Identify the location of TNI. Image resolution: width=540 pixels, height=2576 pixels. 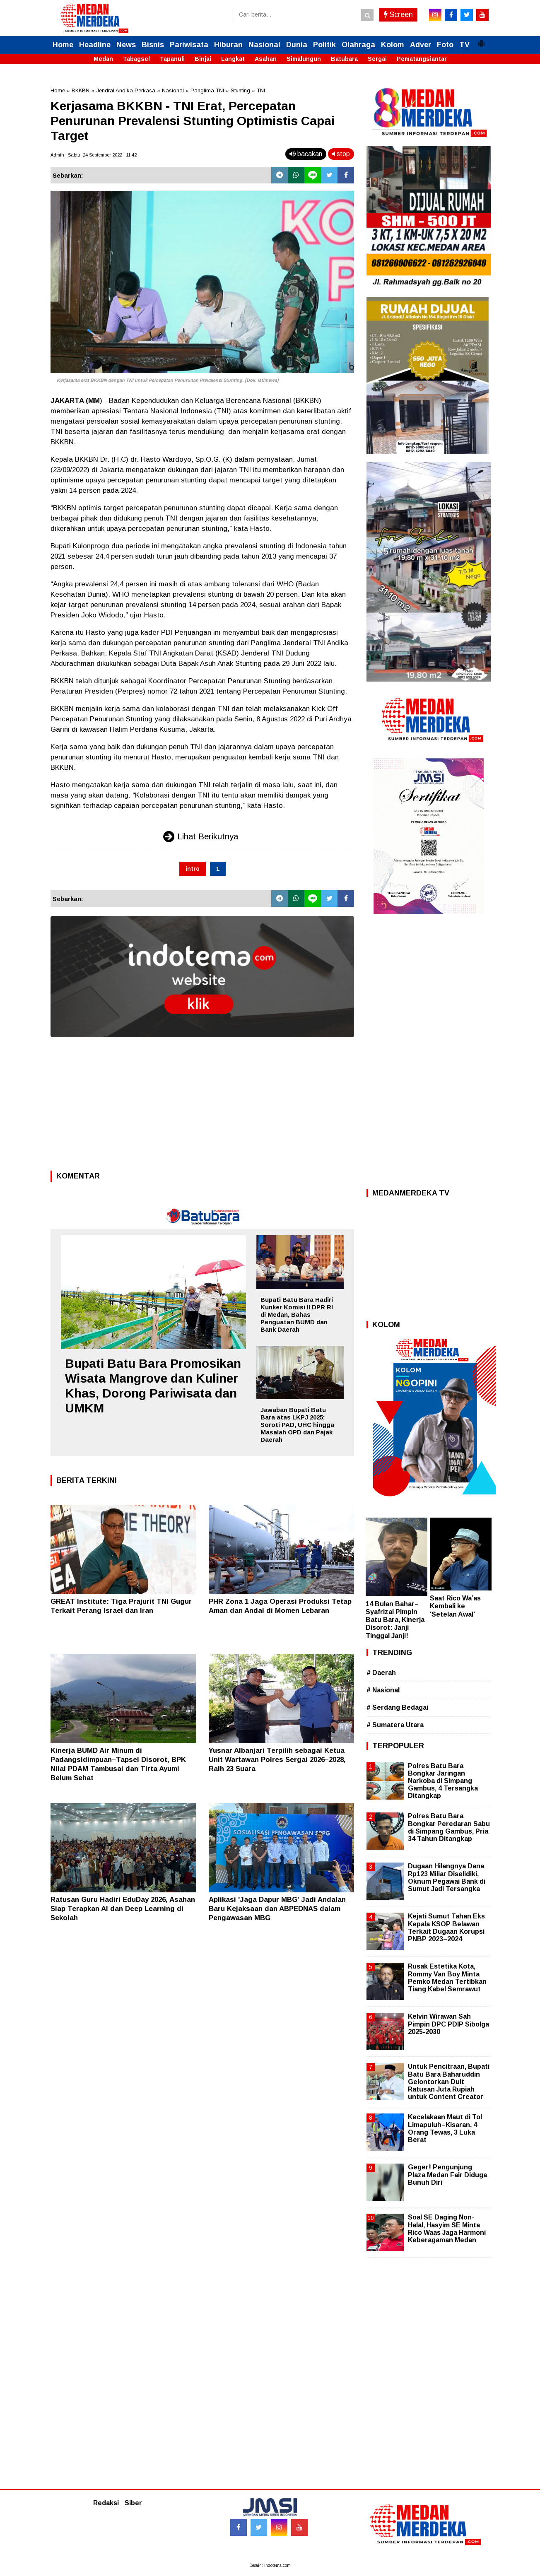
(261, 90).